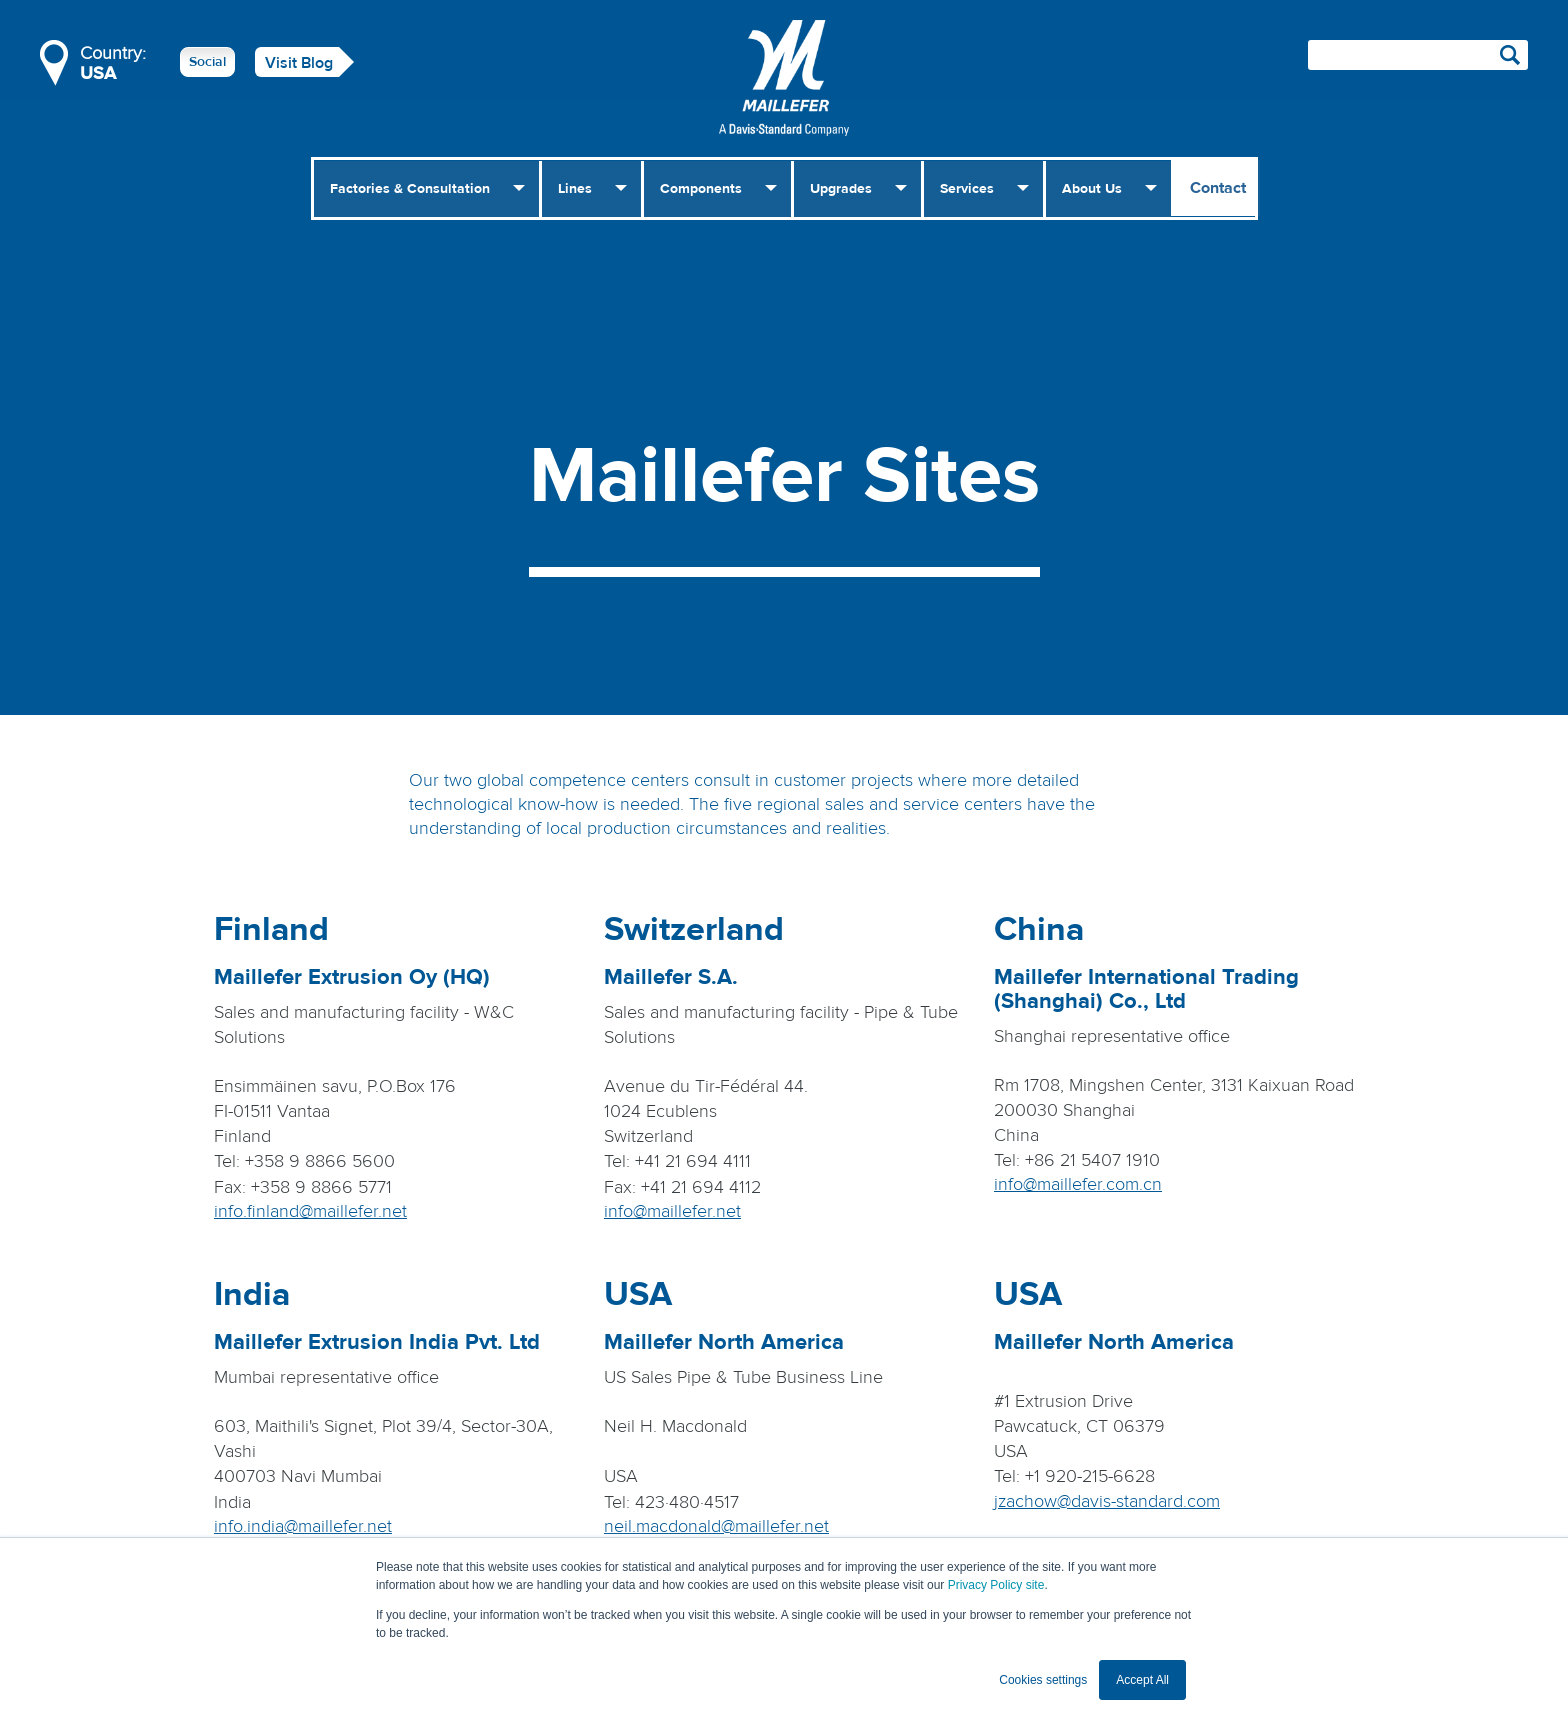  I want to click on Components, so click(701, 189).